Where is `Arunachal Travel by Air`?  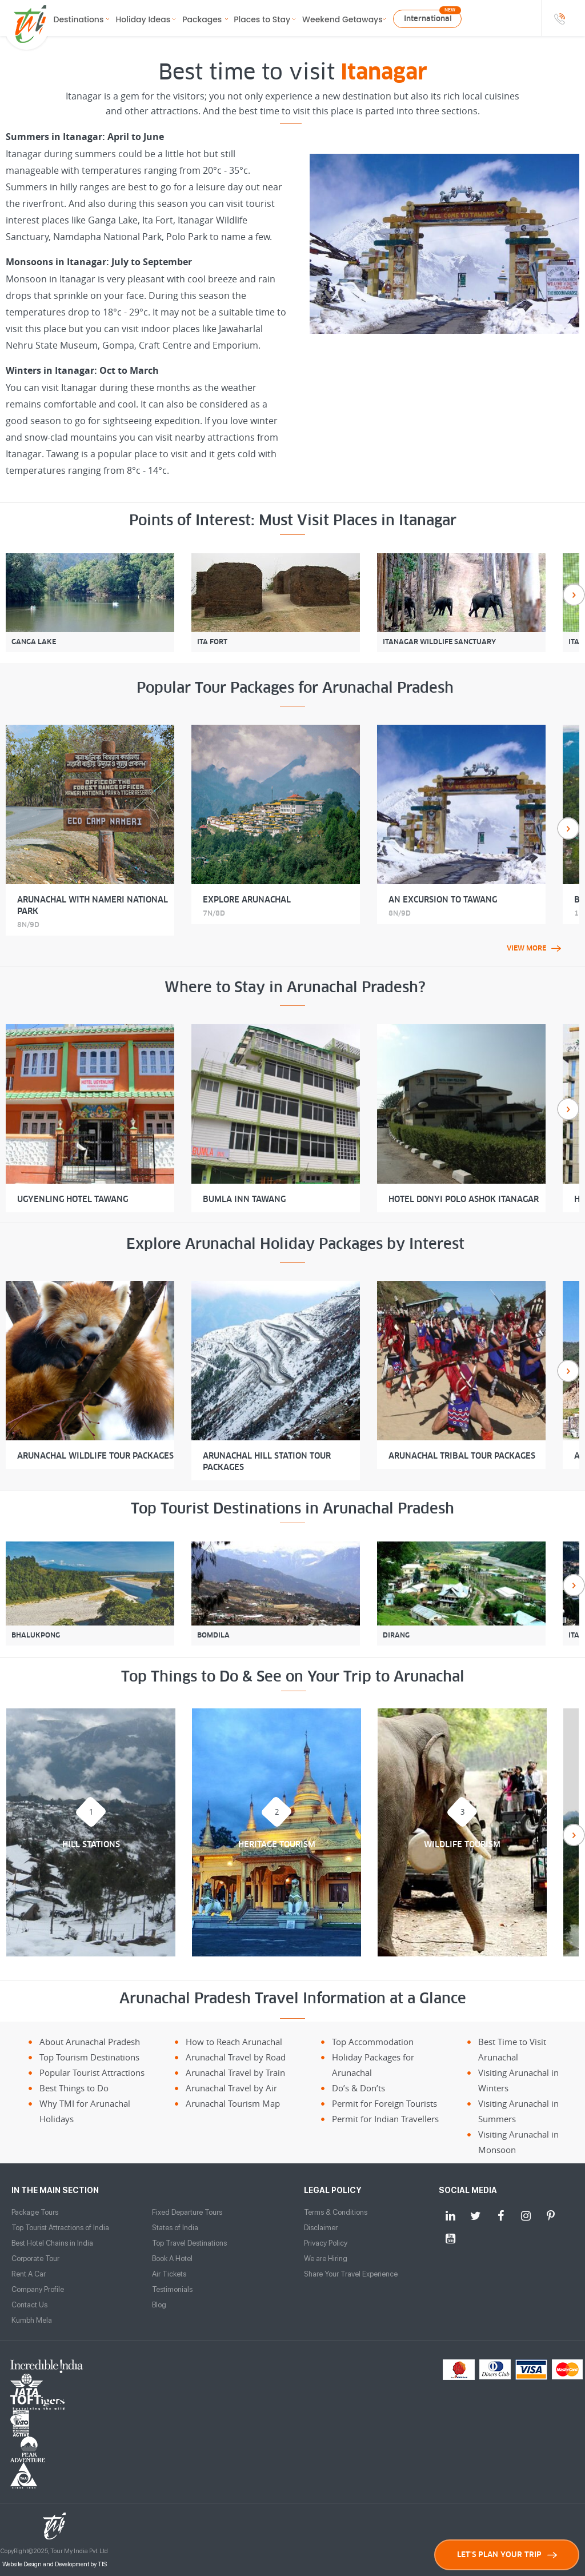
Arunachal Travel by Air is located at coordinates (231, 2088).